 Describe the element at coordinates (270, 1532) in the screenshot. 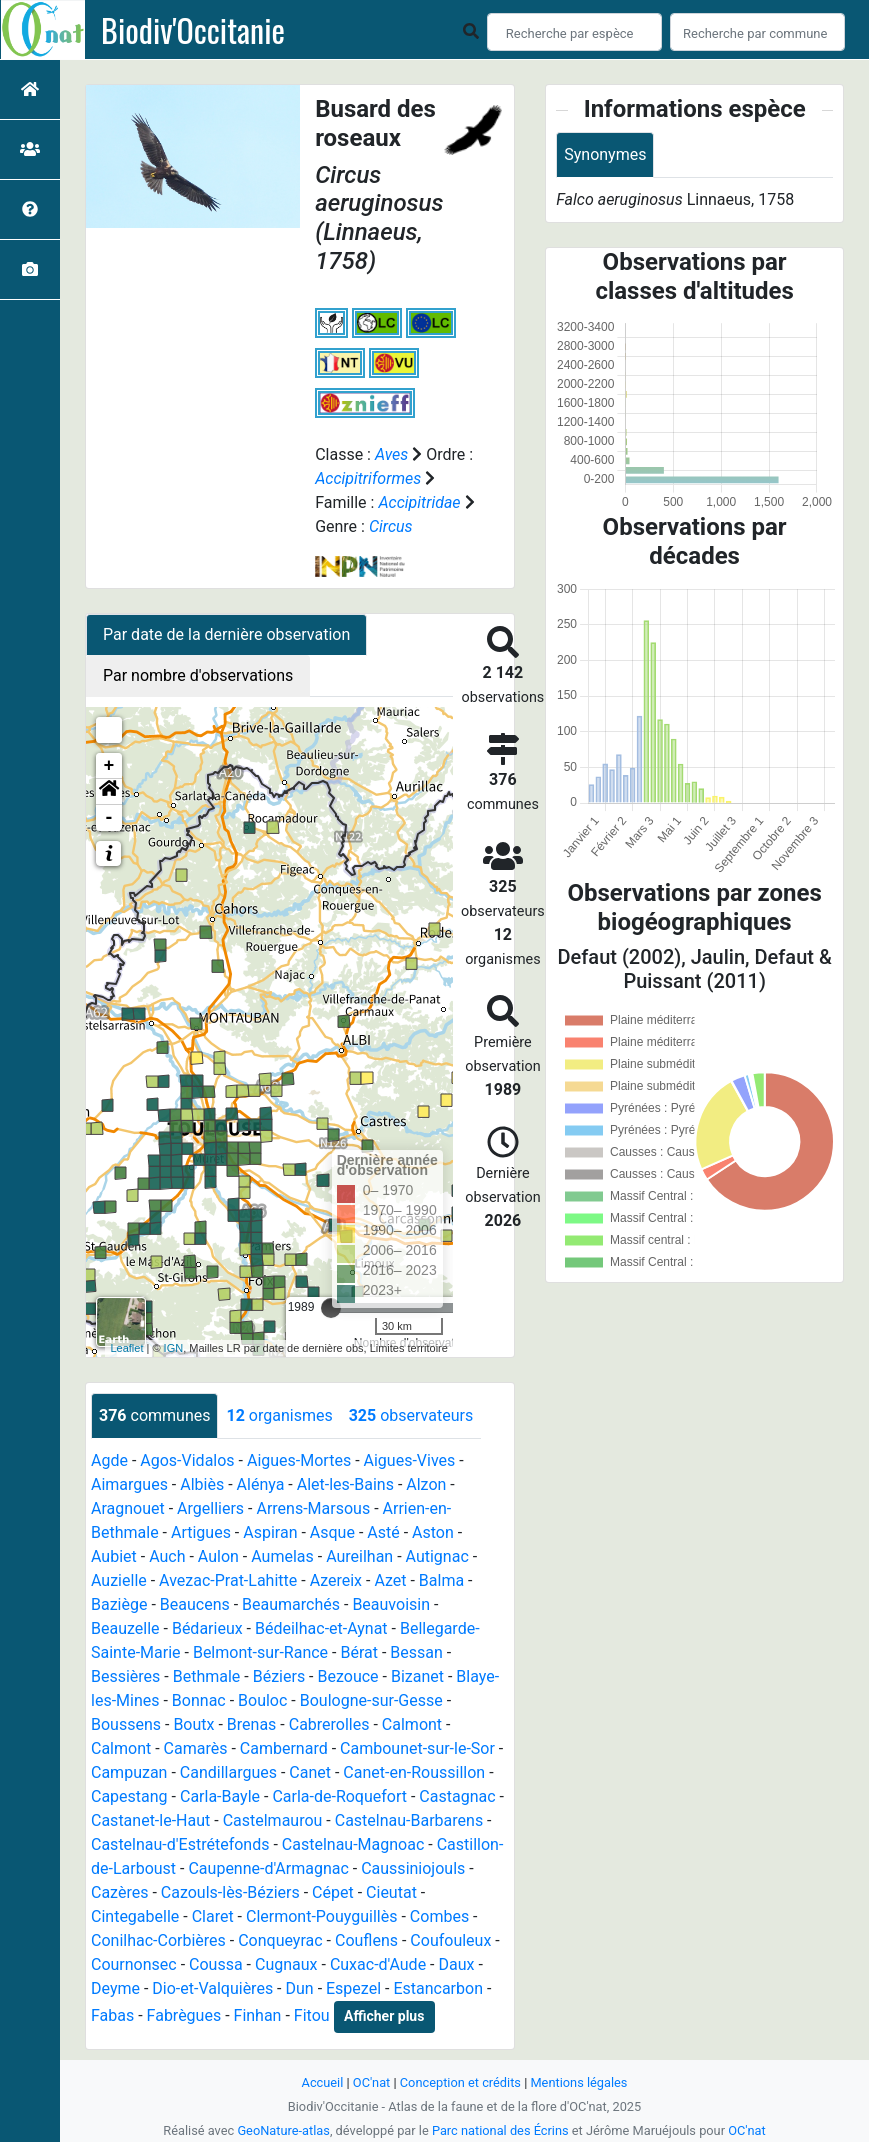

I see `Aspiran` at that location.